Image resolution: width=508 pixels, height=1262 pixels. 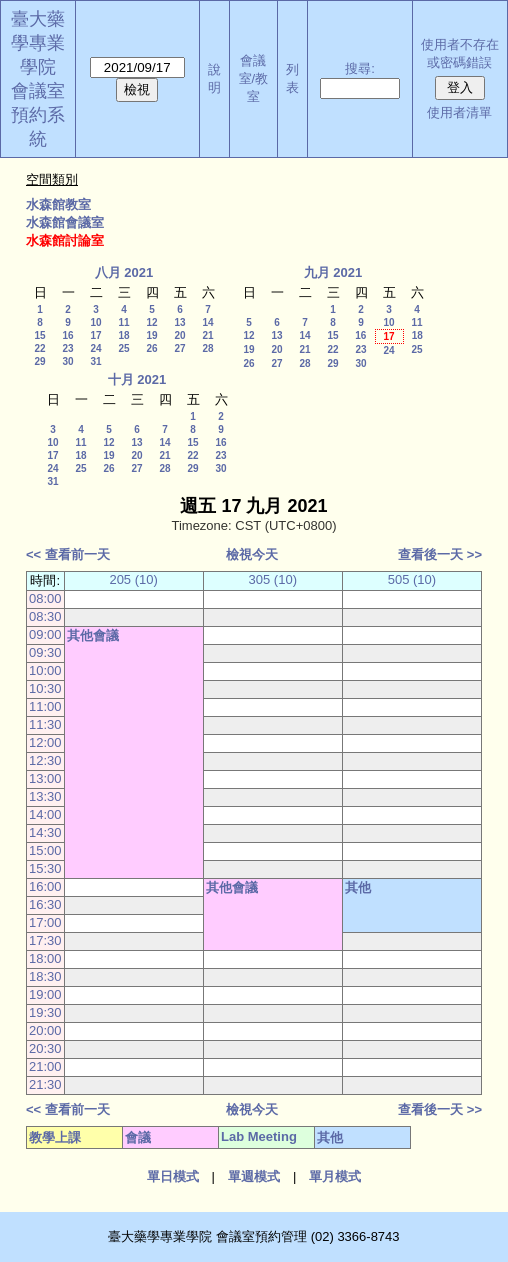 I want to click on 查看後一天 >>, so click(x=440, y=554).